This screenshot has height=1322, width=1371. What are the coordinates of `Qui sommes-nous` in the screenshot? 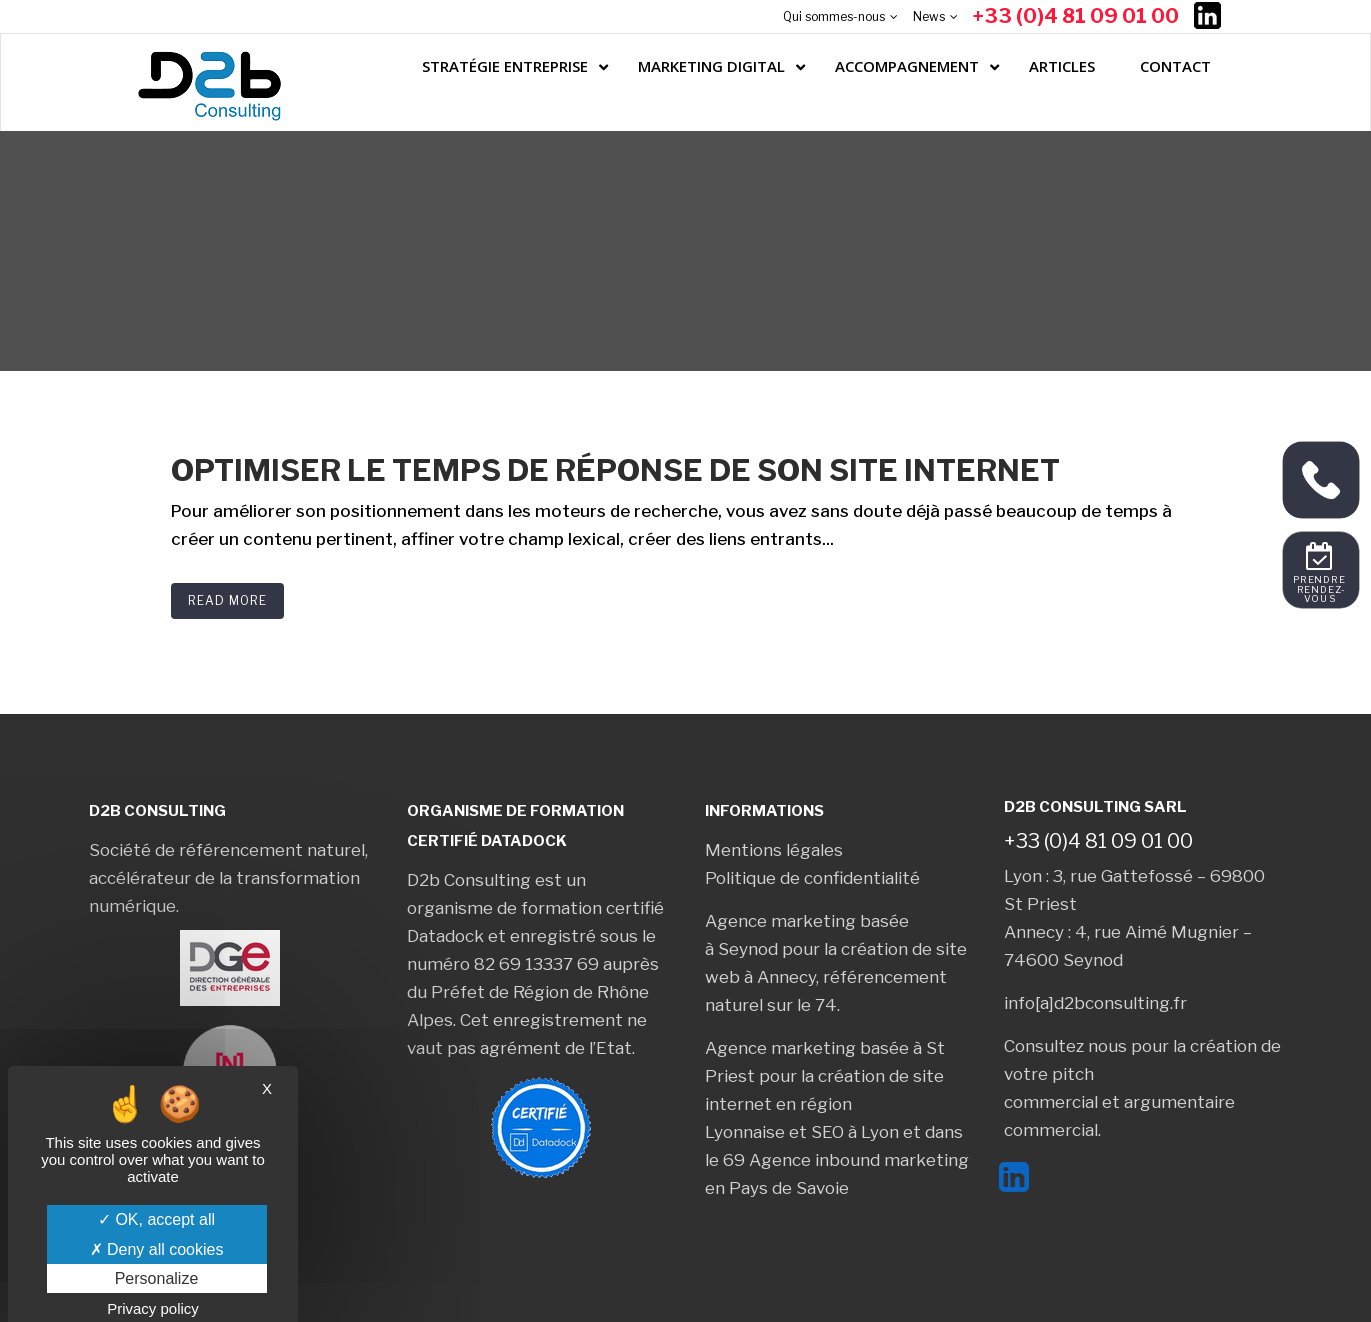 It's located at (834, 16).